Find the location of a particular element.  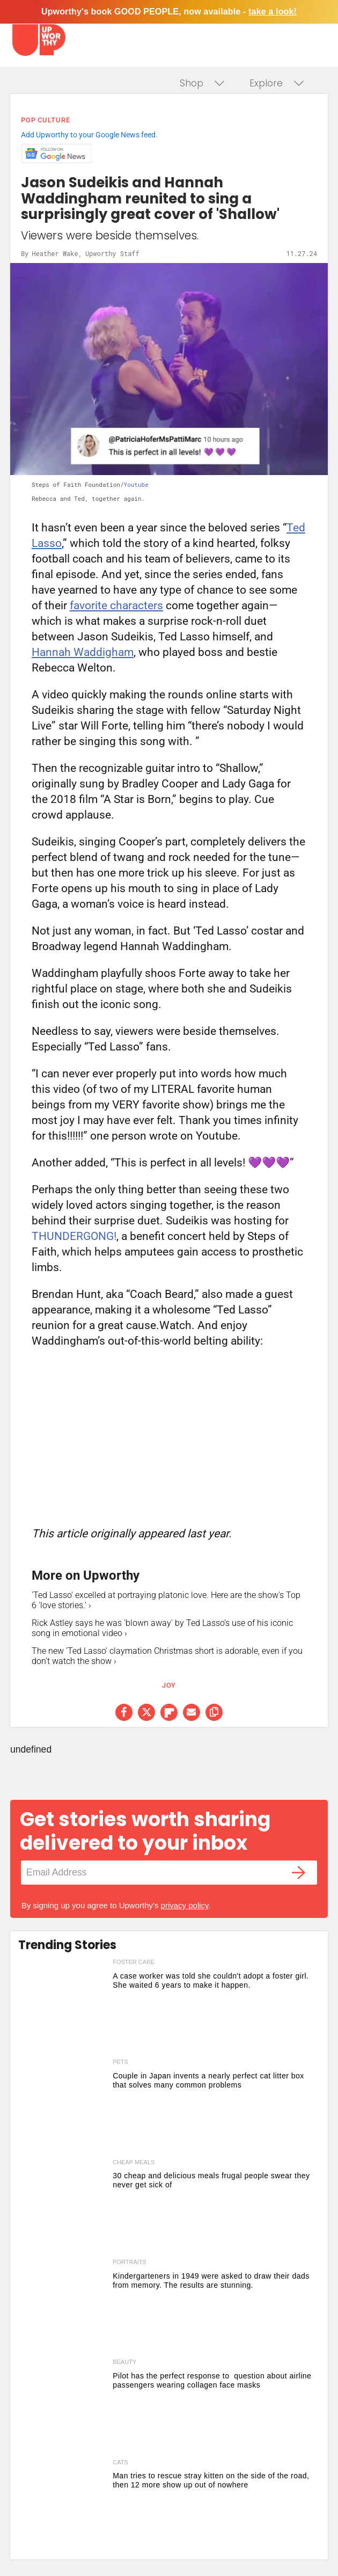

Upworthy Staff is located at coordinates (112, 253).